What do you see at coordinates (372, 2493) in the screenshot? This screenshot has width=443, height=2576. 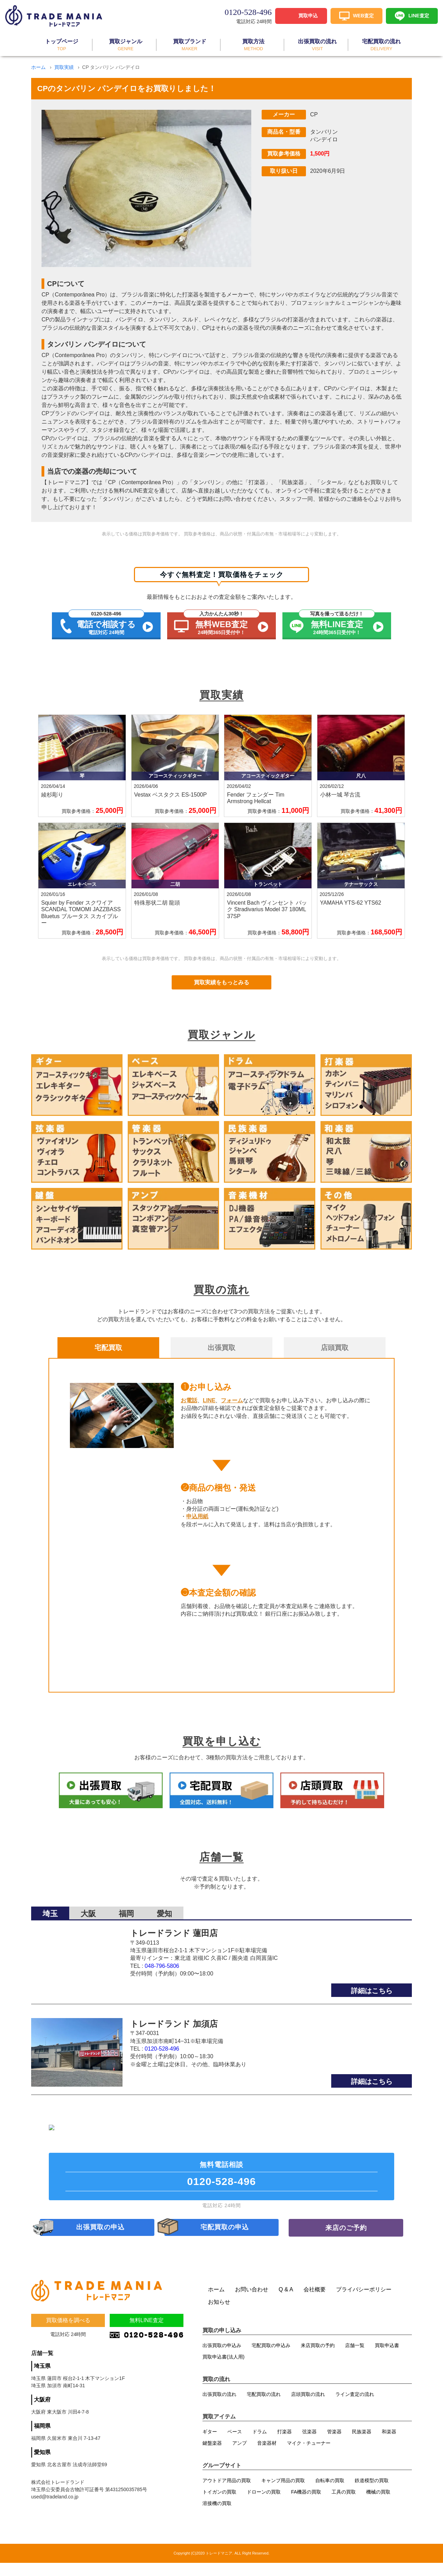 I see `鉄道模型の買取` at bounding box center [372, 2493].